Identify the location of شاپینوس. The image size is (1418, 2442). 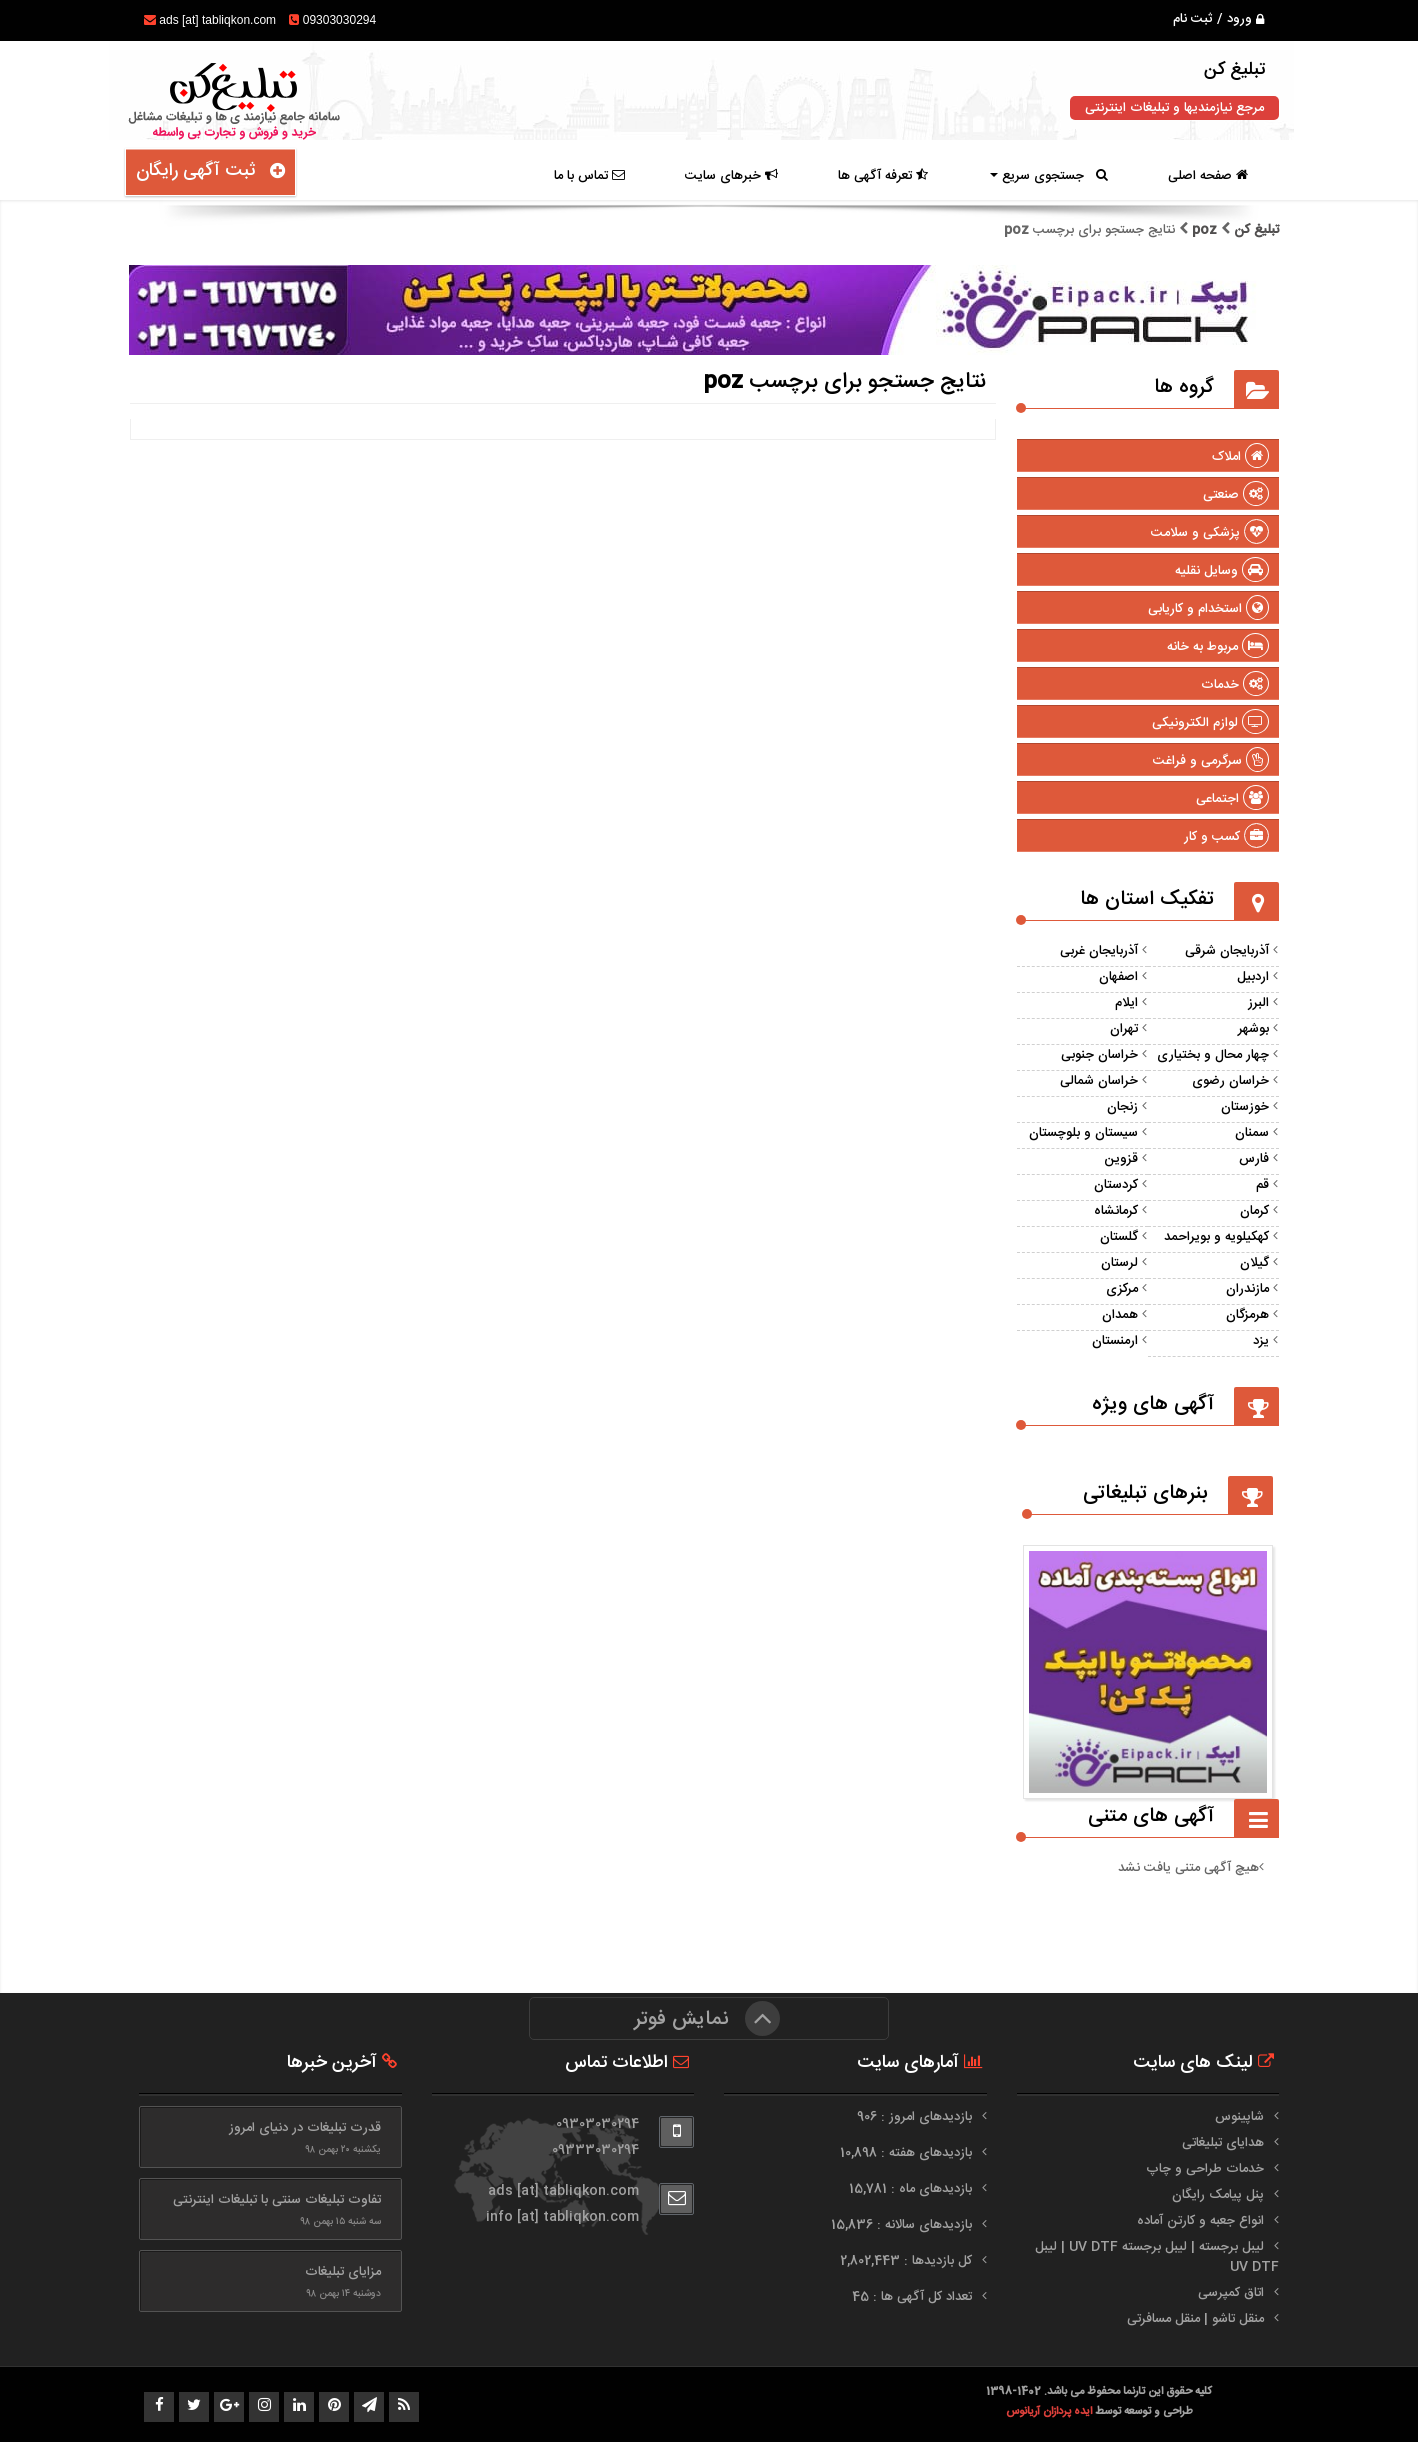
(1239, 2117).